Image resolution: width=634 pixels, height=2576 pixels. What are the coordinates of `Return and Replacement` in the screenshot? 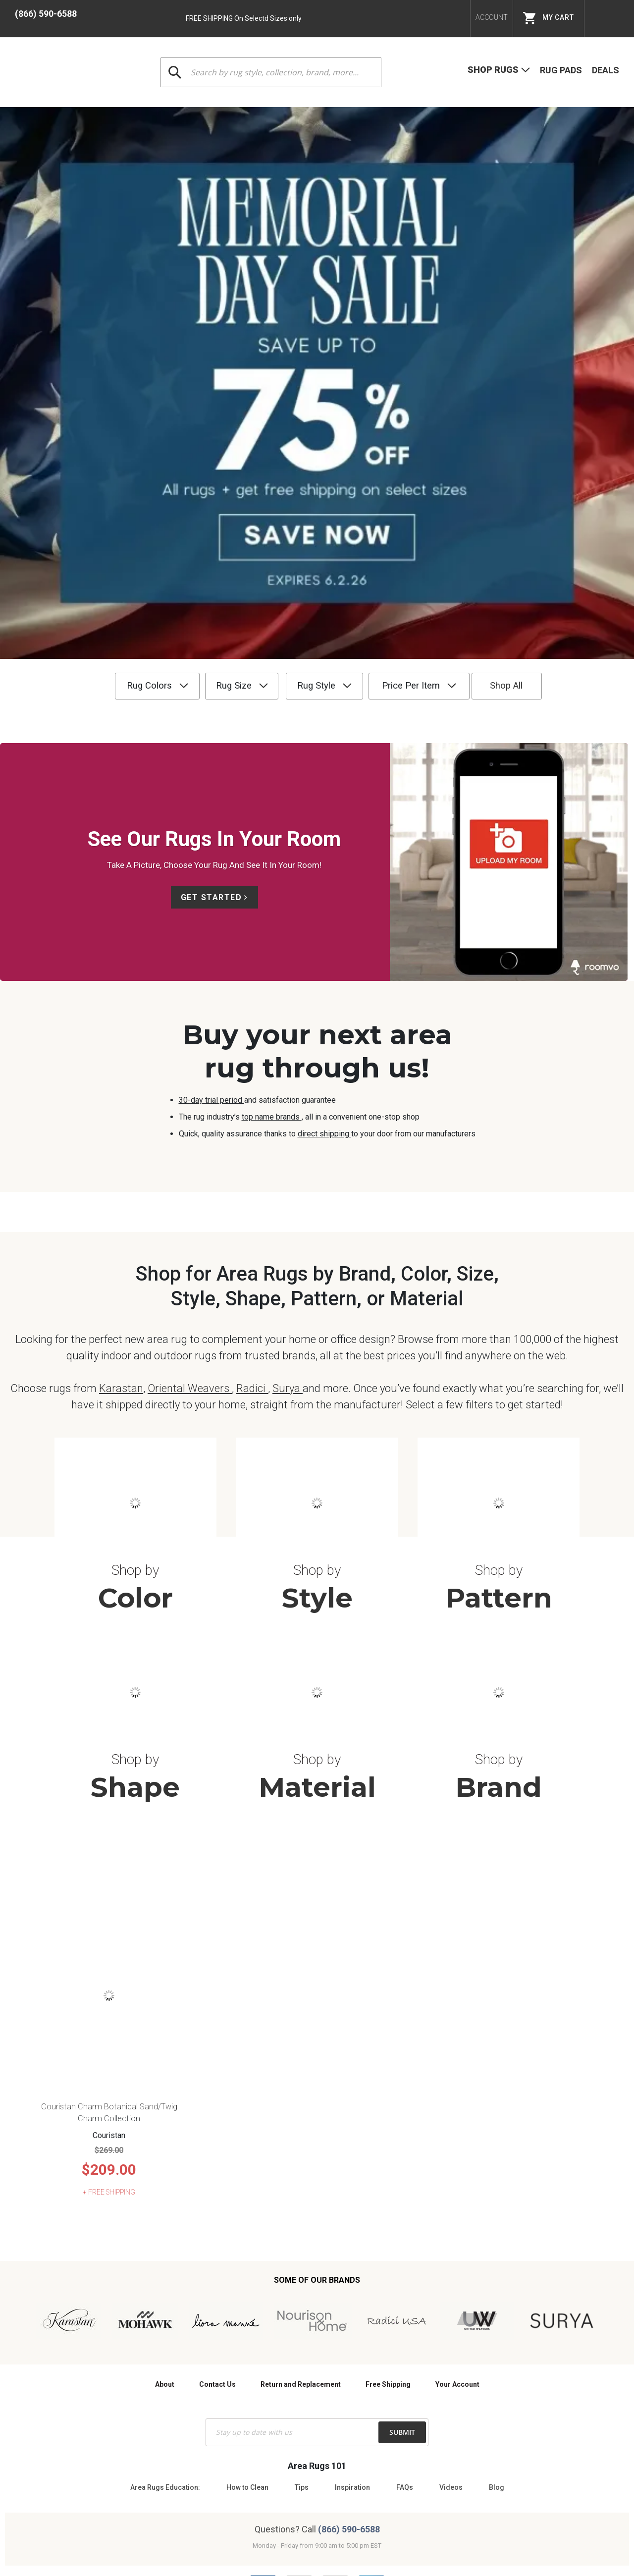 It's located at (301, 2175).